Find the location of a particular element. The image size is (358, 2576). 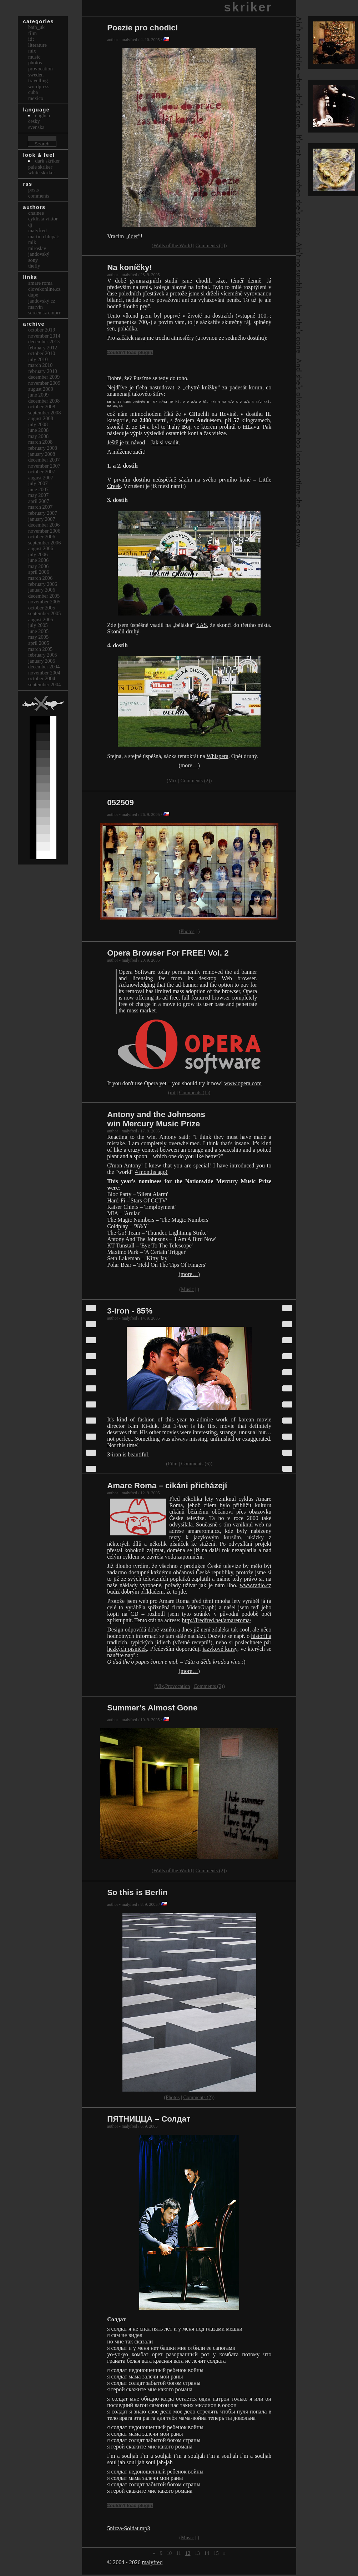

April 2005 is located at coordinates (38, 643).